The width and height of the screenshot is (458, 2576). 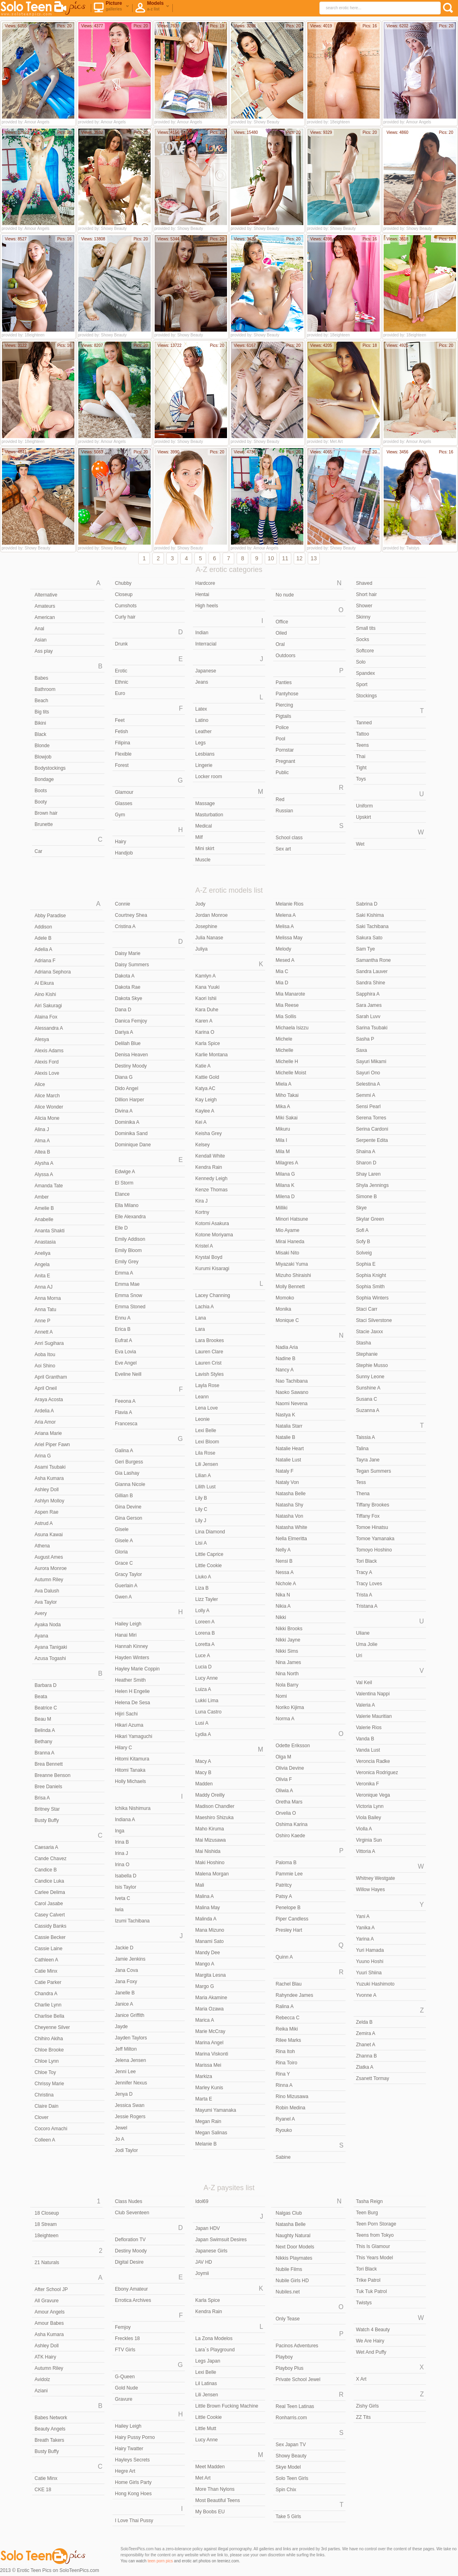 What do you see at coordinates (47, 1118) in the screenshot?
I see `Alicia Mone` at bounding box center [47, 1118].